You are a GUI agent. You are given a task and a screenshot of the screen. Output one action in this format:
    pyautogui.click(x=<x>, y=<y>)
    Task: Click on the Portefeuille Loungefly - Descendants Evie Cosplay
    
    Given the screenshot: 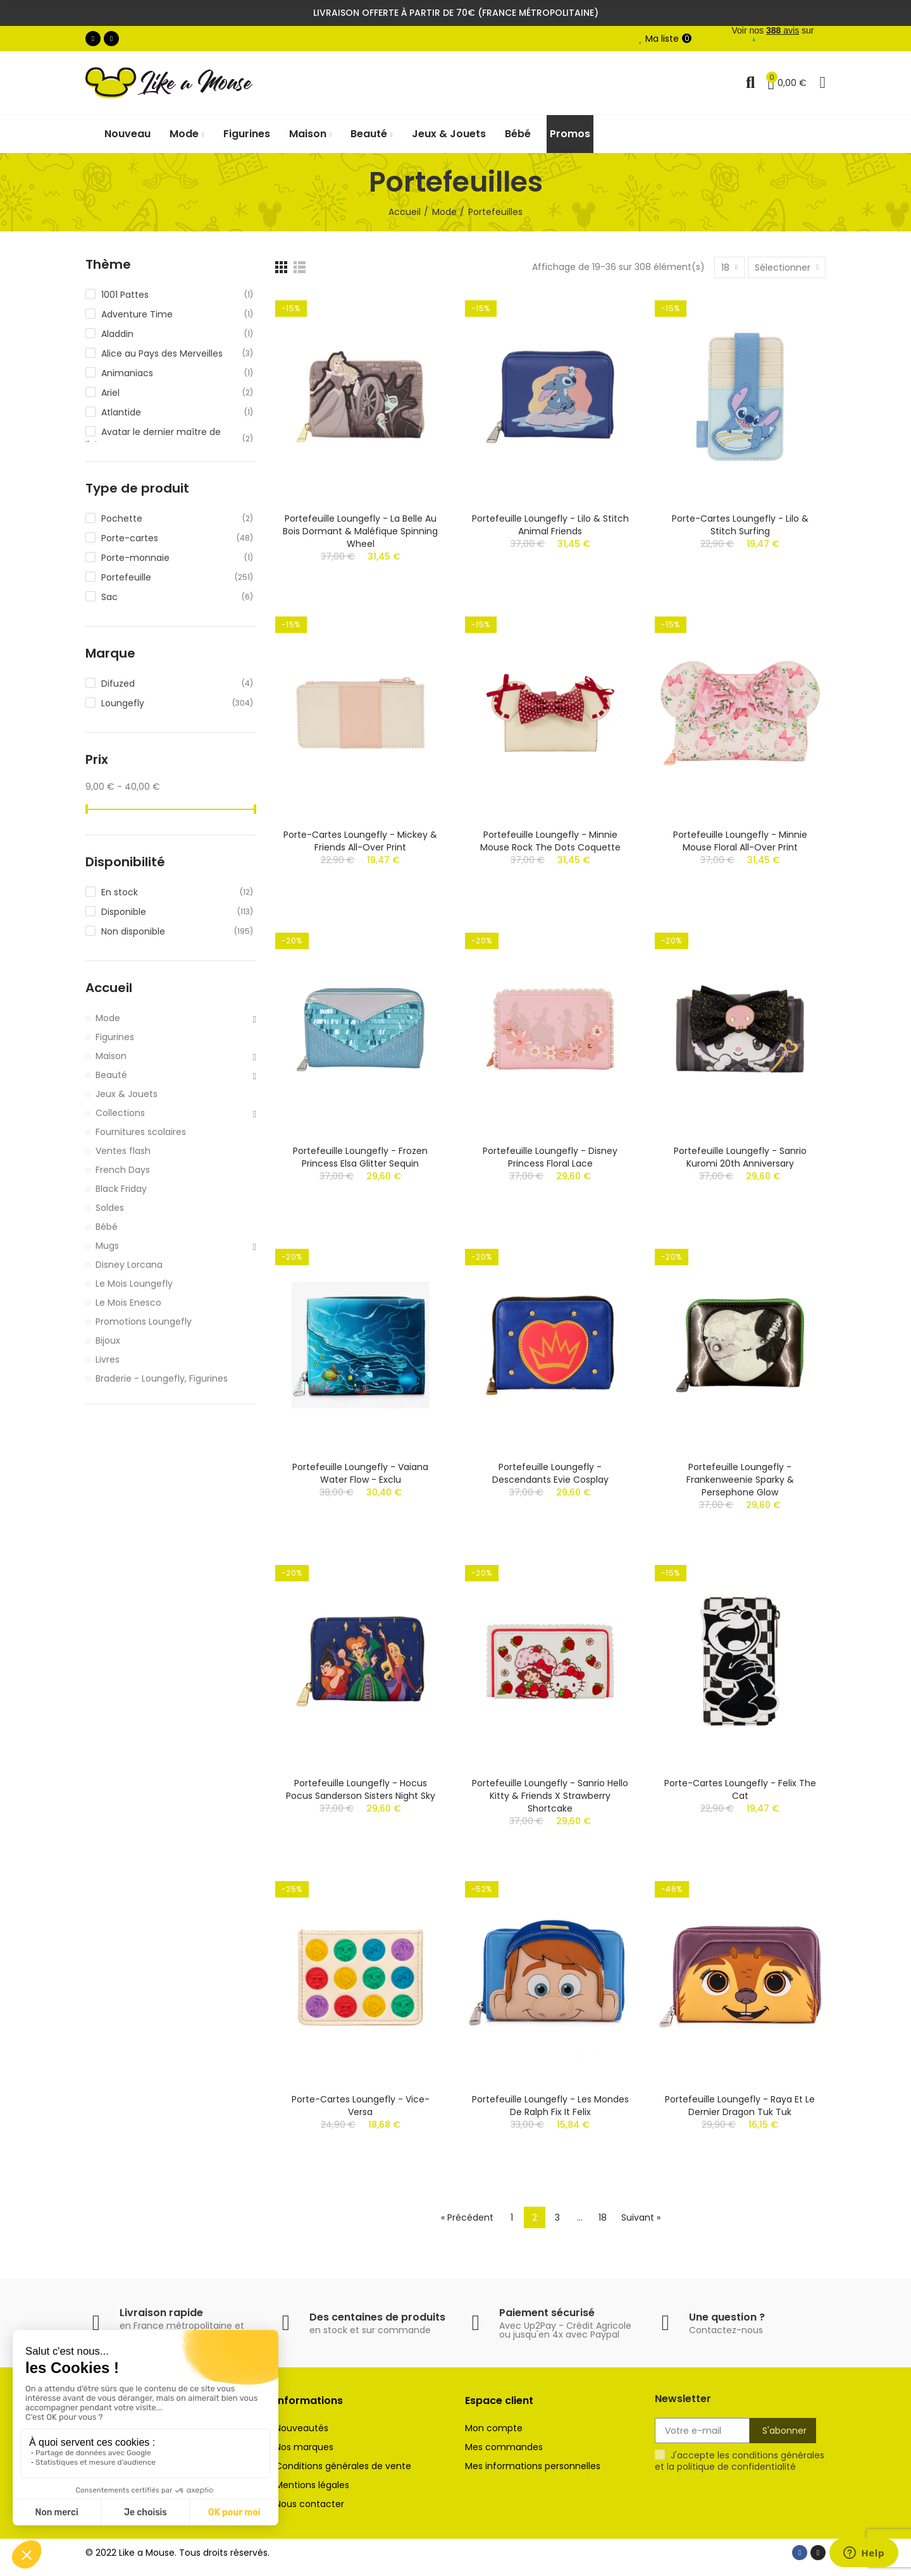 What is the action you would take?
    pyautogui.click(x=550, y=1473)
    